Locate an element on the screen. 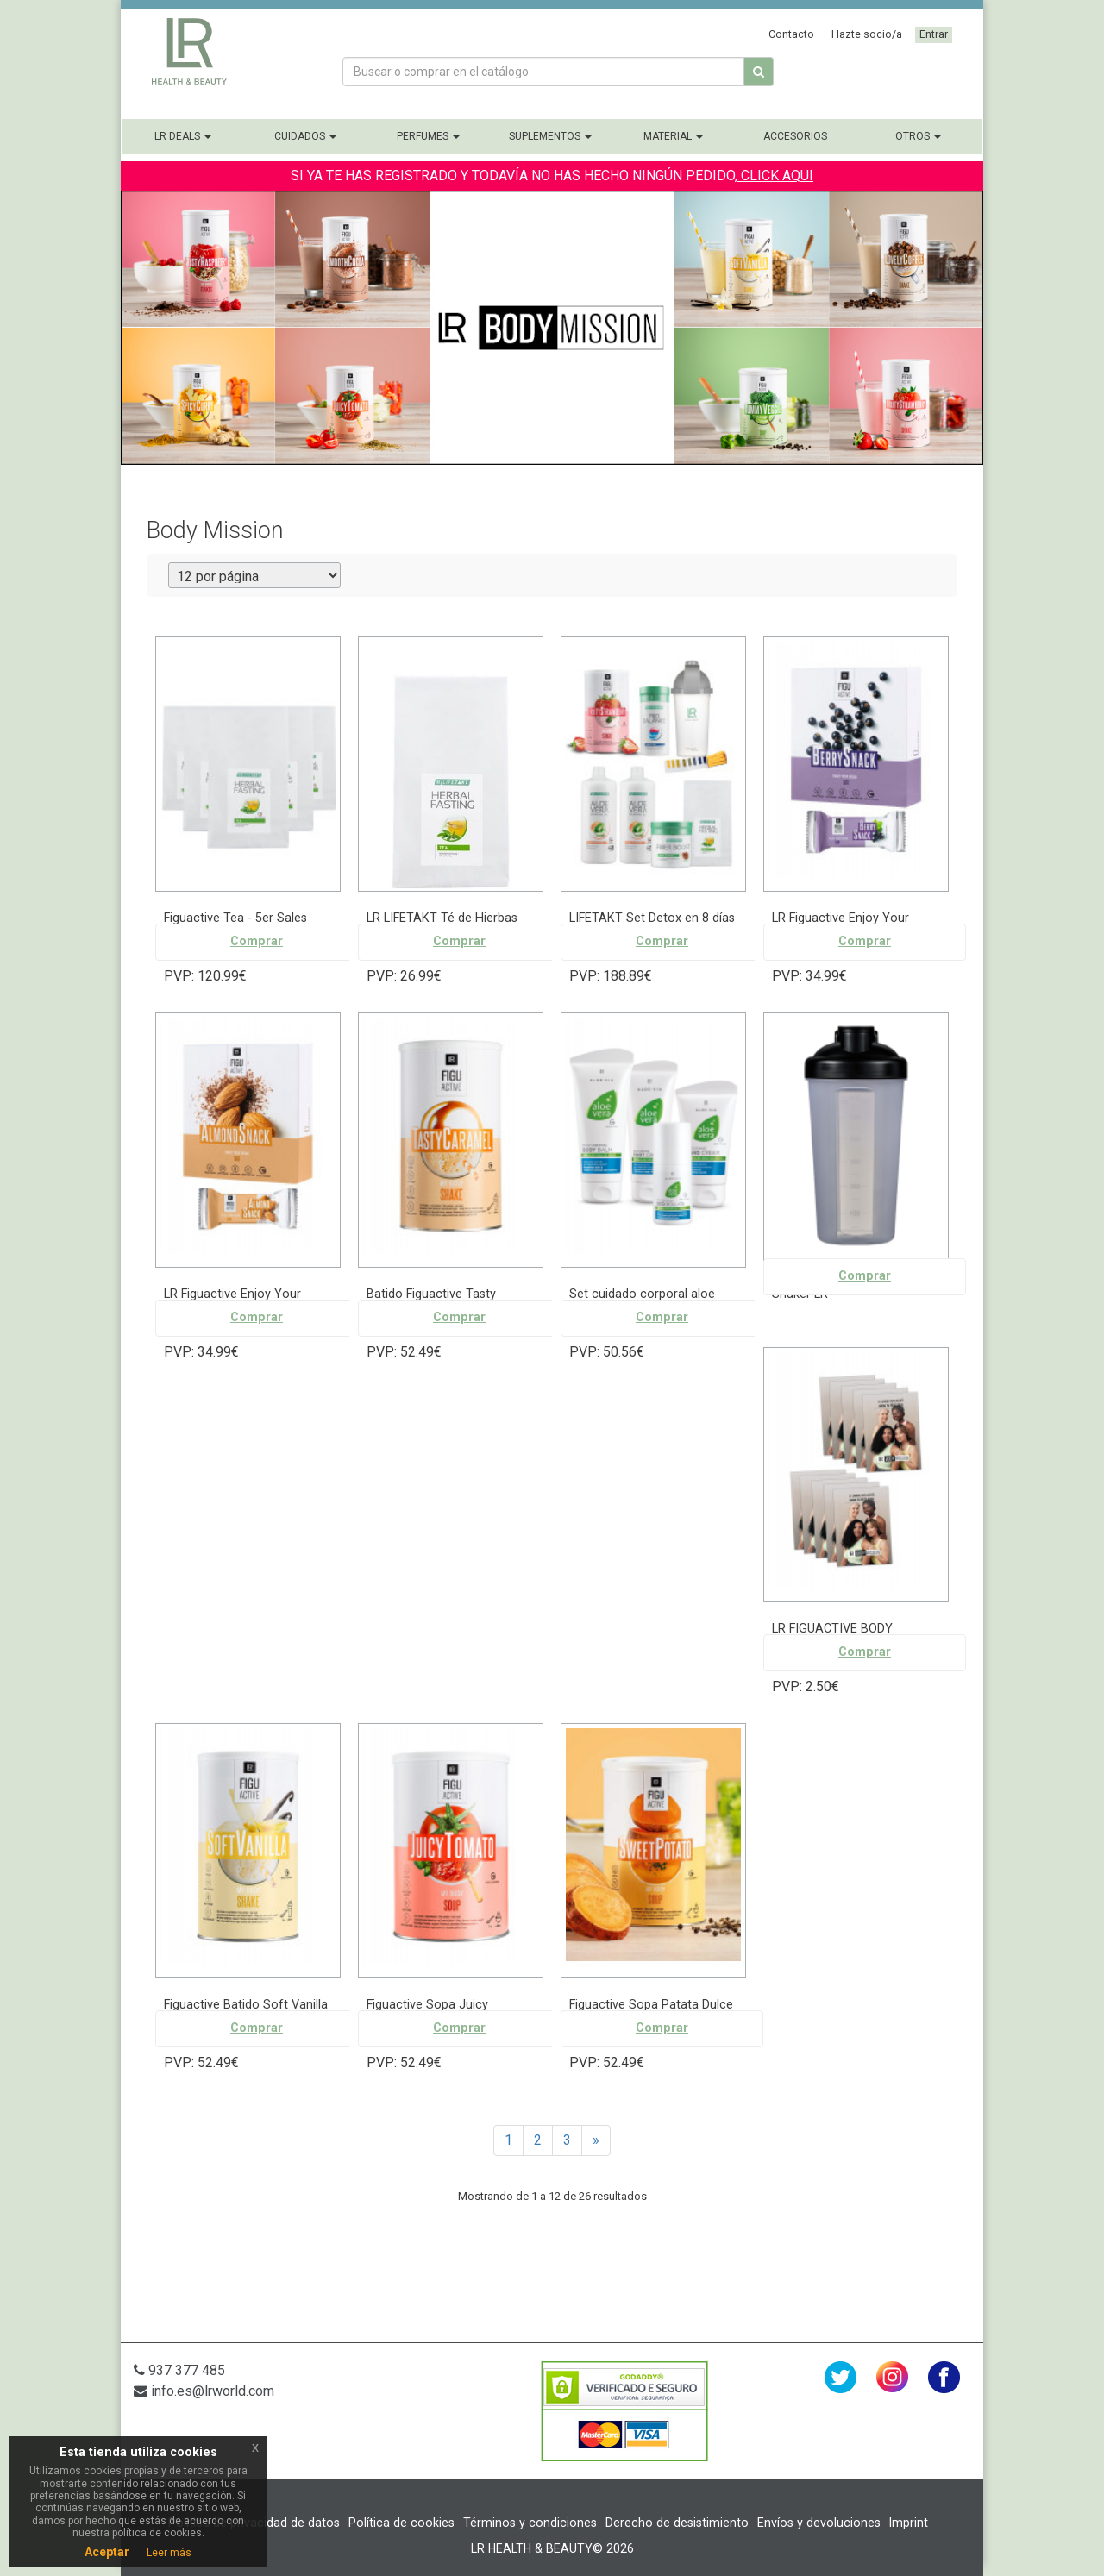 This screenshot has width=1104, height=2576. Otros is located at coordinates (918, 136).